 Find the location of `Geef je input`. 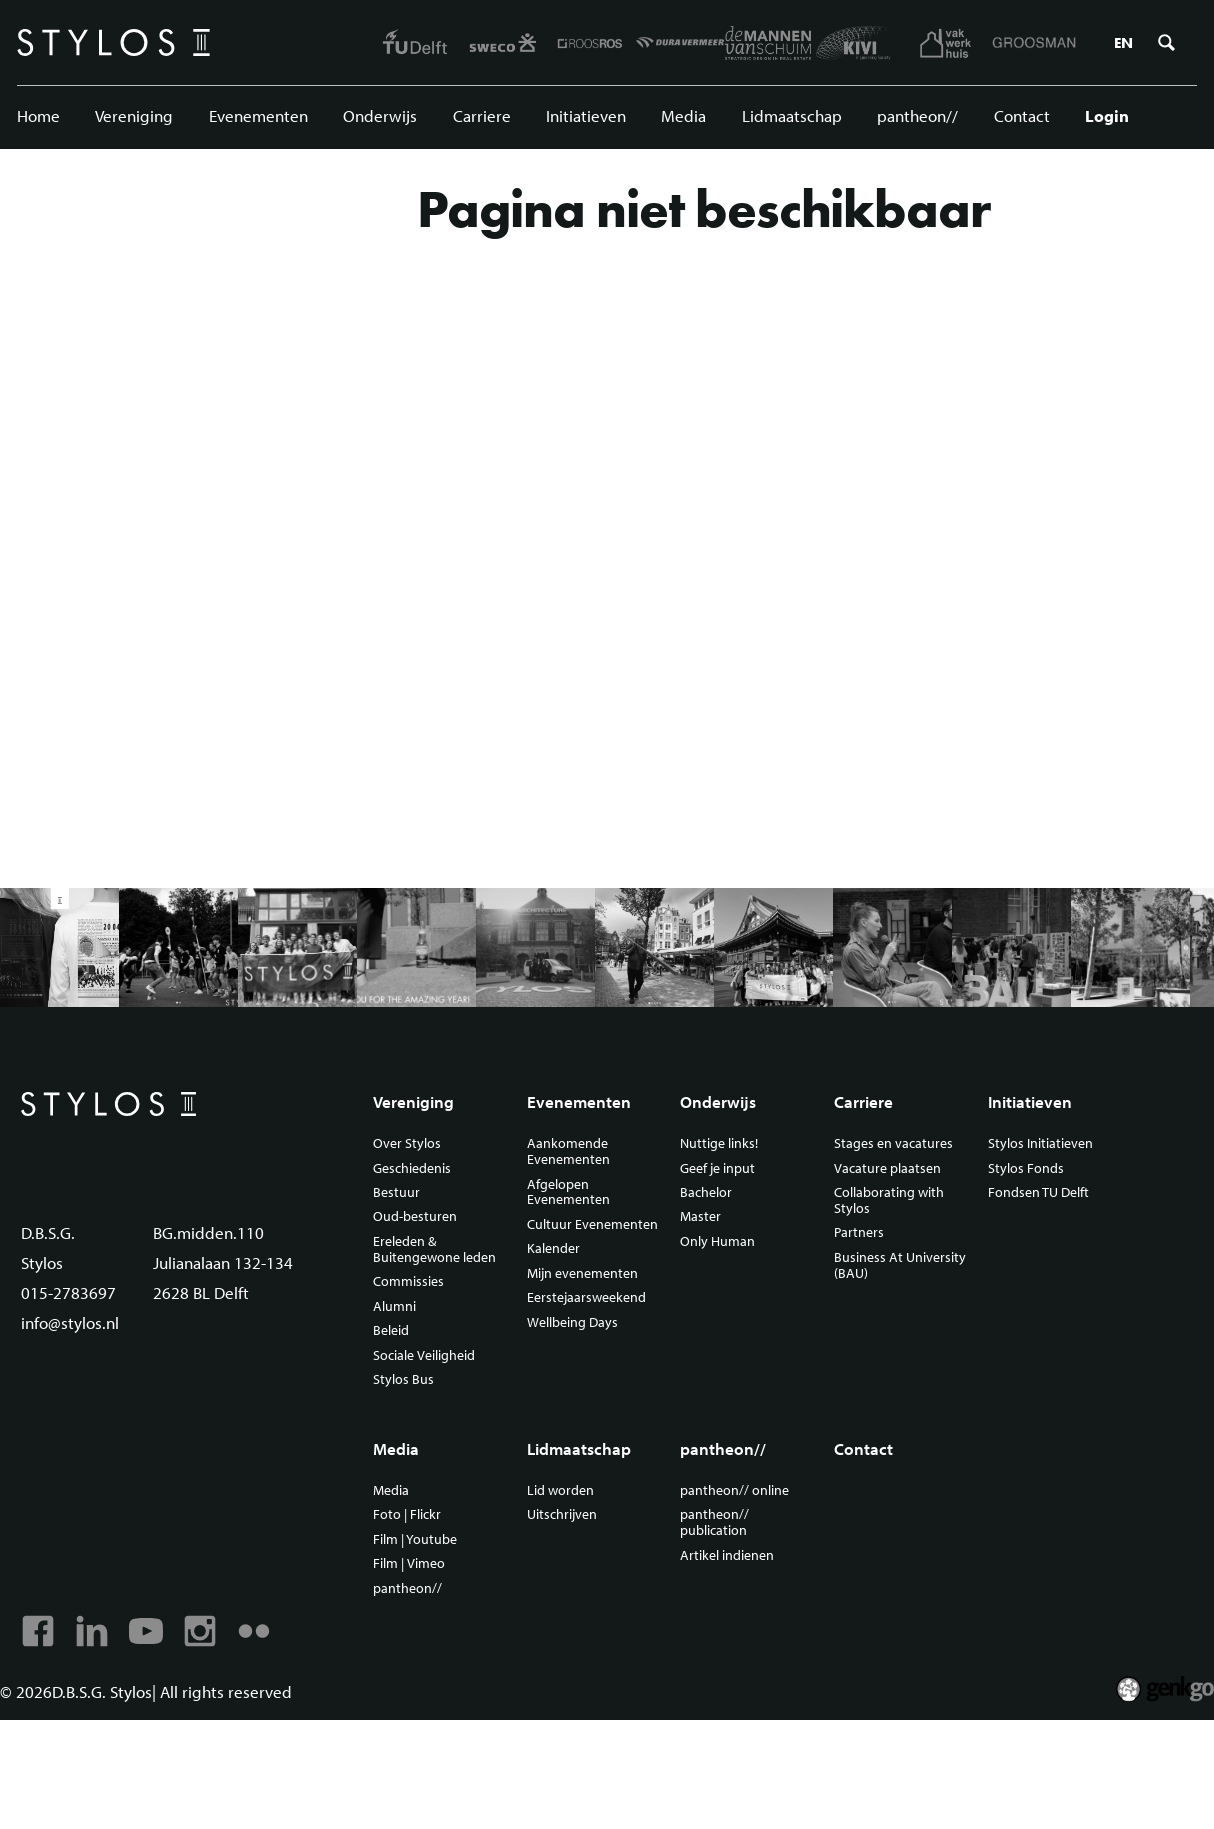

Geef je input is located at coordinates (717, 1169).